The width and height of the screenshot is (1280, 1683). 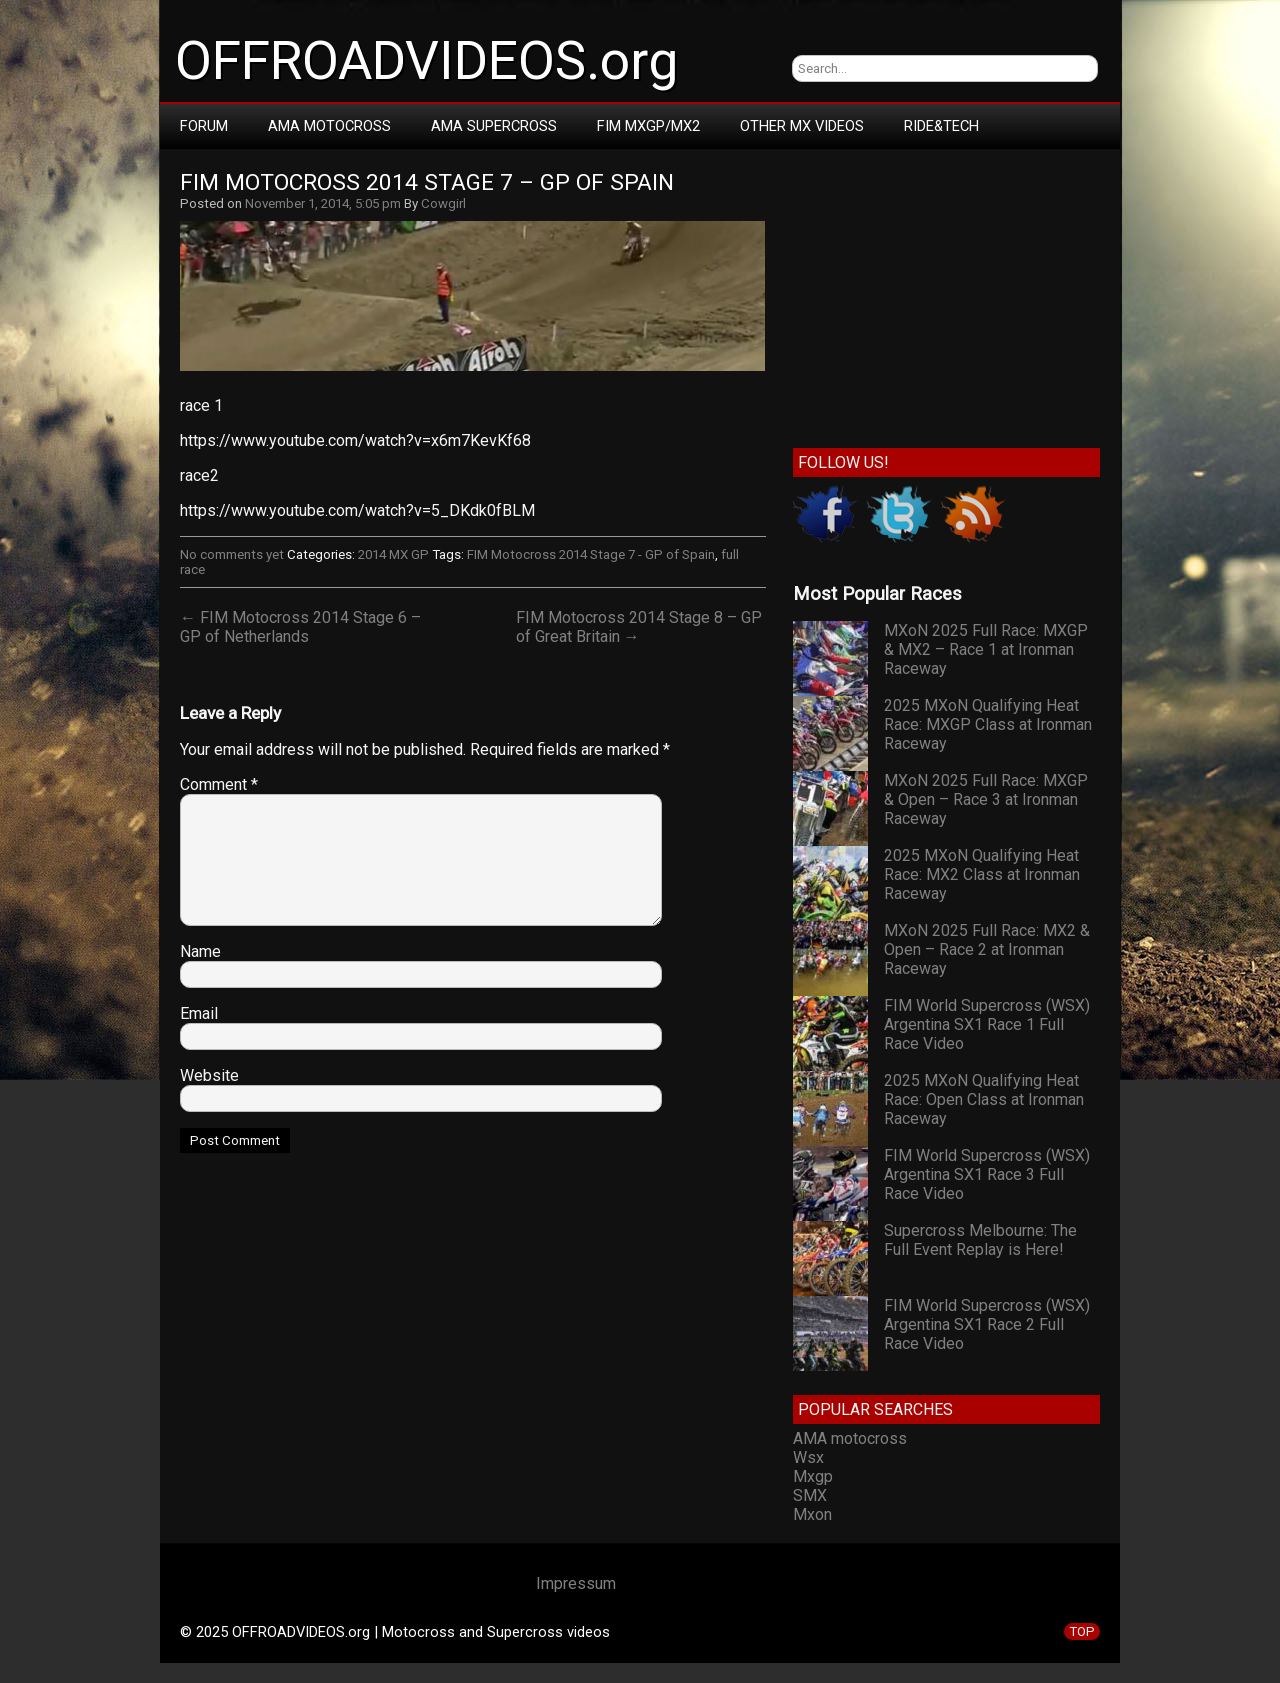 I want to click on FIM World Supercross (WSX) Argentina SX1 Race 3 Full Race Video, so click(x=987, y=1174).